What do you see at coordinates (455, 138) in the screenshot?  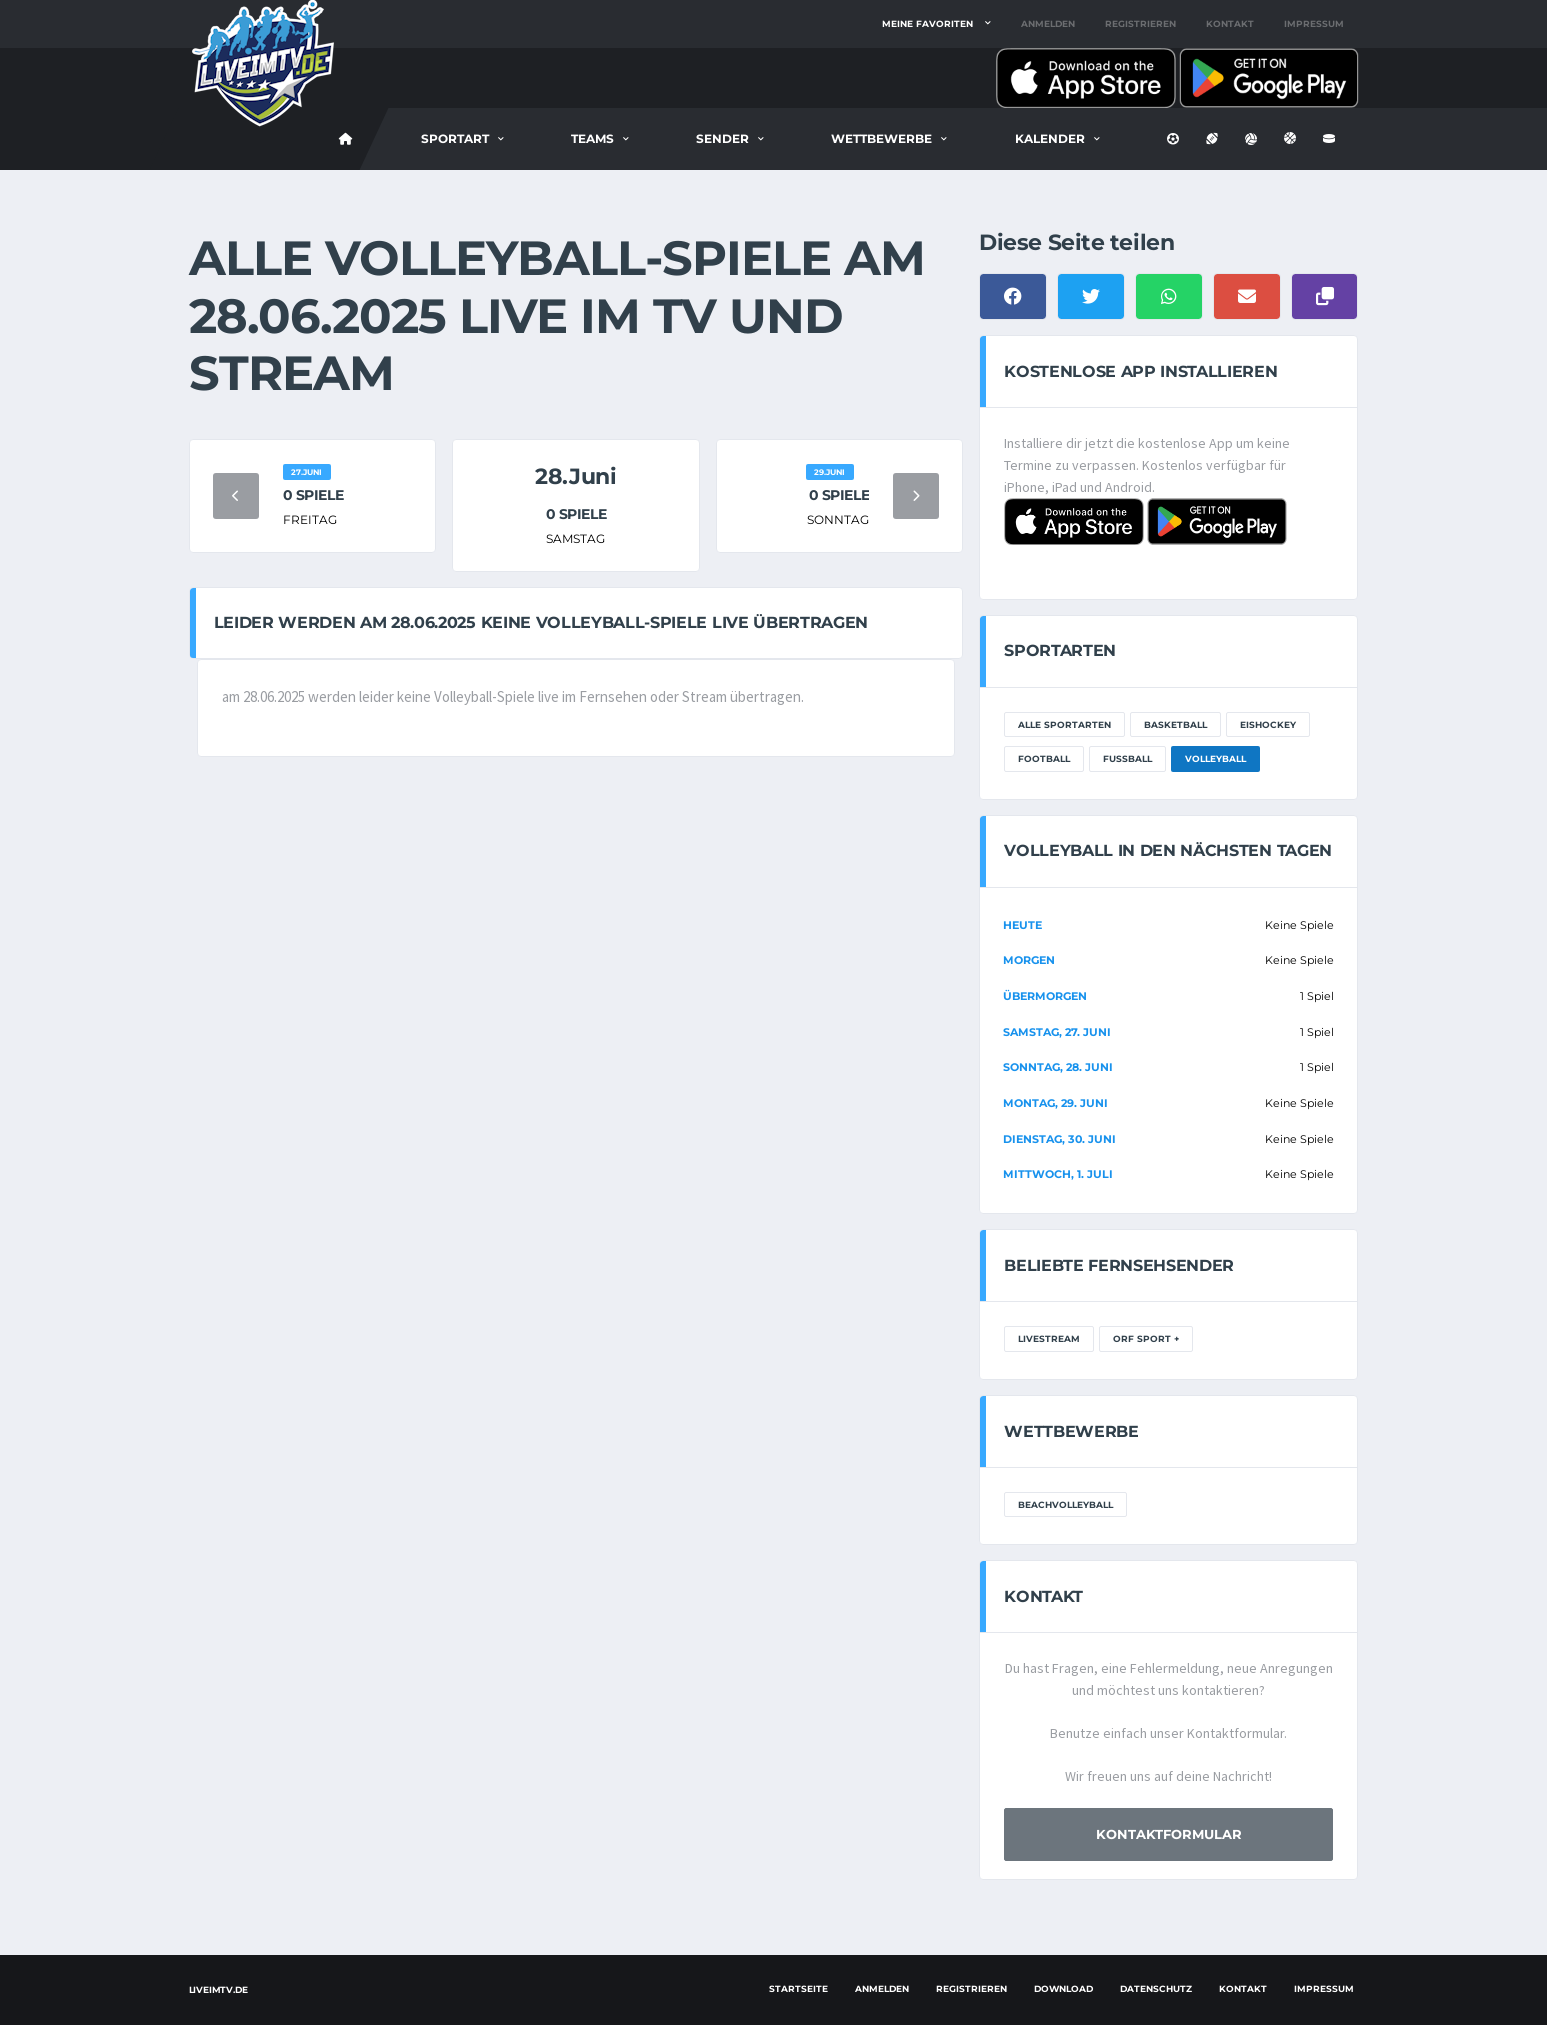 I see `Sportart` at bounding box center [455, 138].